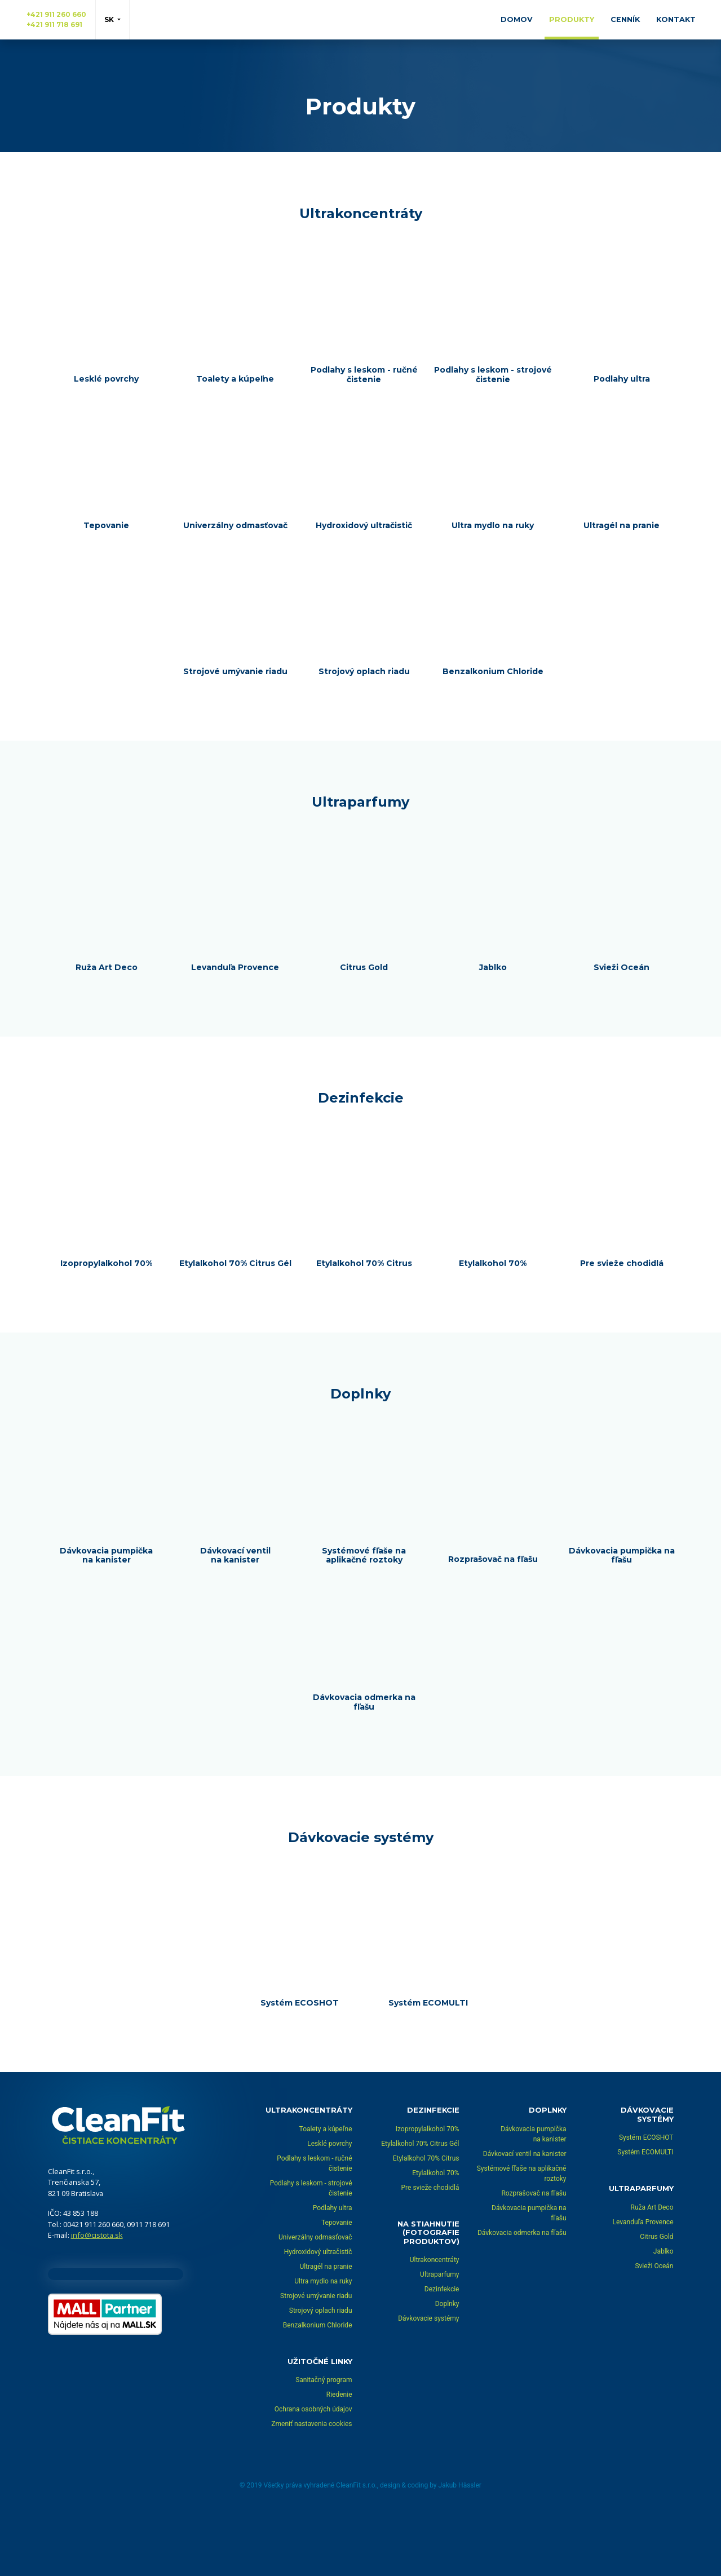 This screenshot has width=721, height=2576. I want to click on Doplnky, so click(447, 2364).